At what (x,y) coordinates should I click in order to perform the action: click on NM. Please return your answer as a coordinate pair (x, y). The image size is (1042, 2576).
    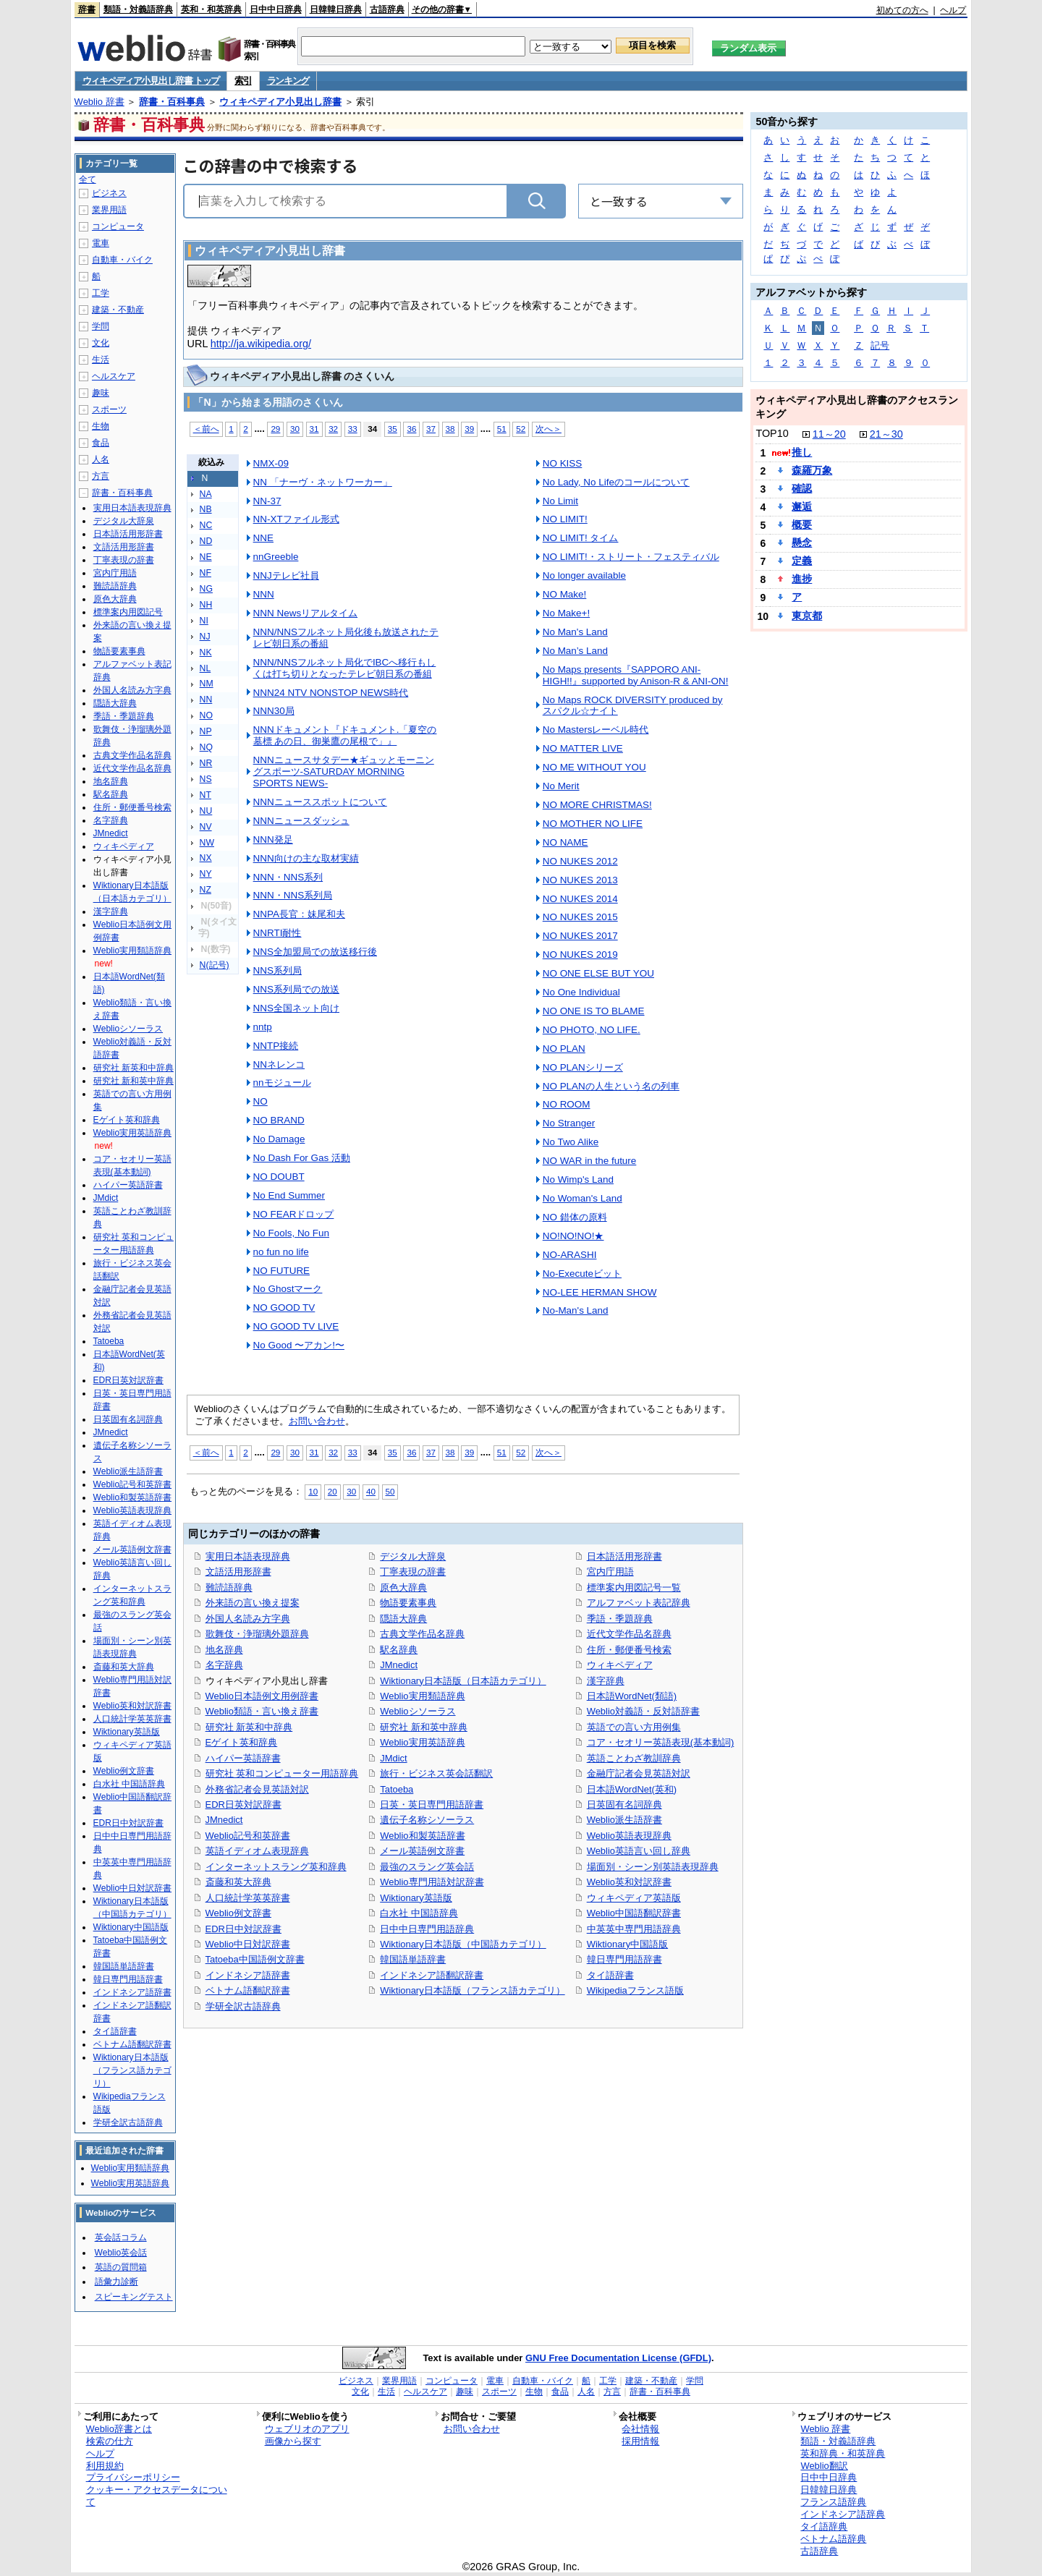
    Looking at the image, I should click on (206, 684).